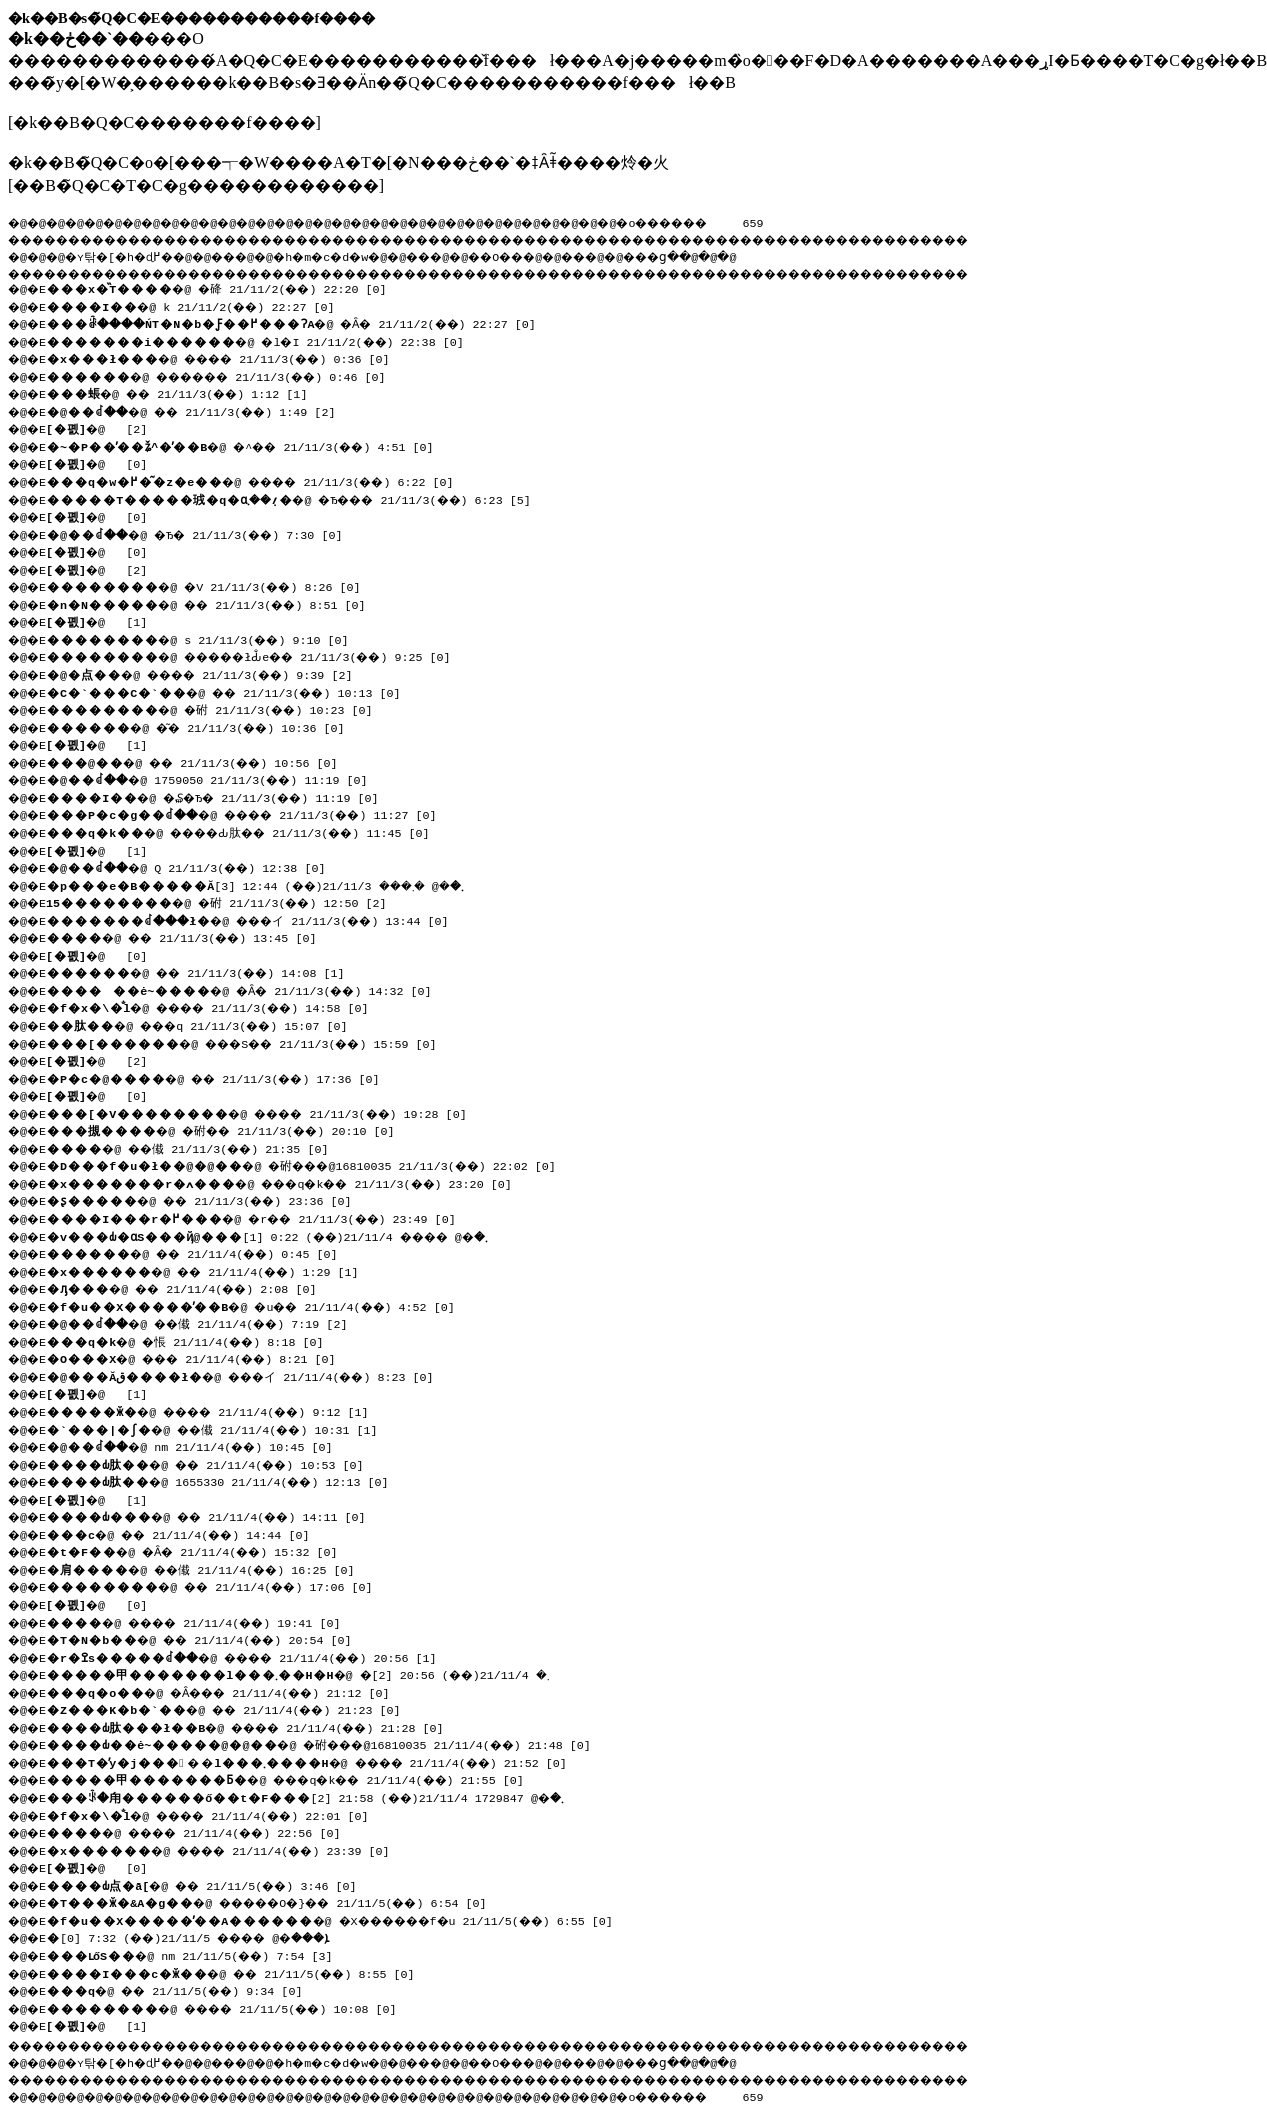 This screenshot has height=2123, width=1267. I want to click on �@ ���� 21/11/3(��) 0:36 [0], so click(229, 357).